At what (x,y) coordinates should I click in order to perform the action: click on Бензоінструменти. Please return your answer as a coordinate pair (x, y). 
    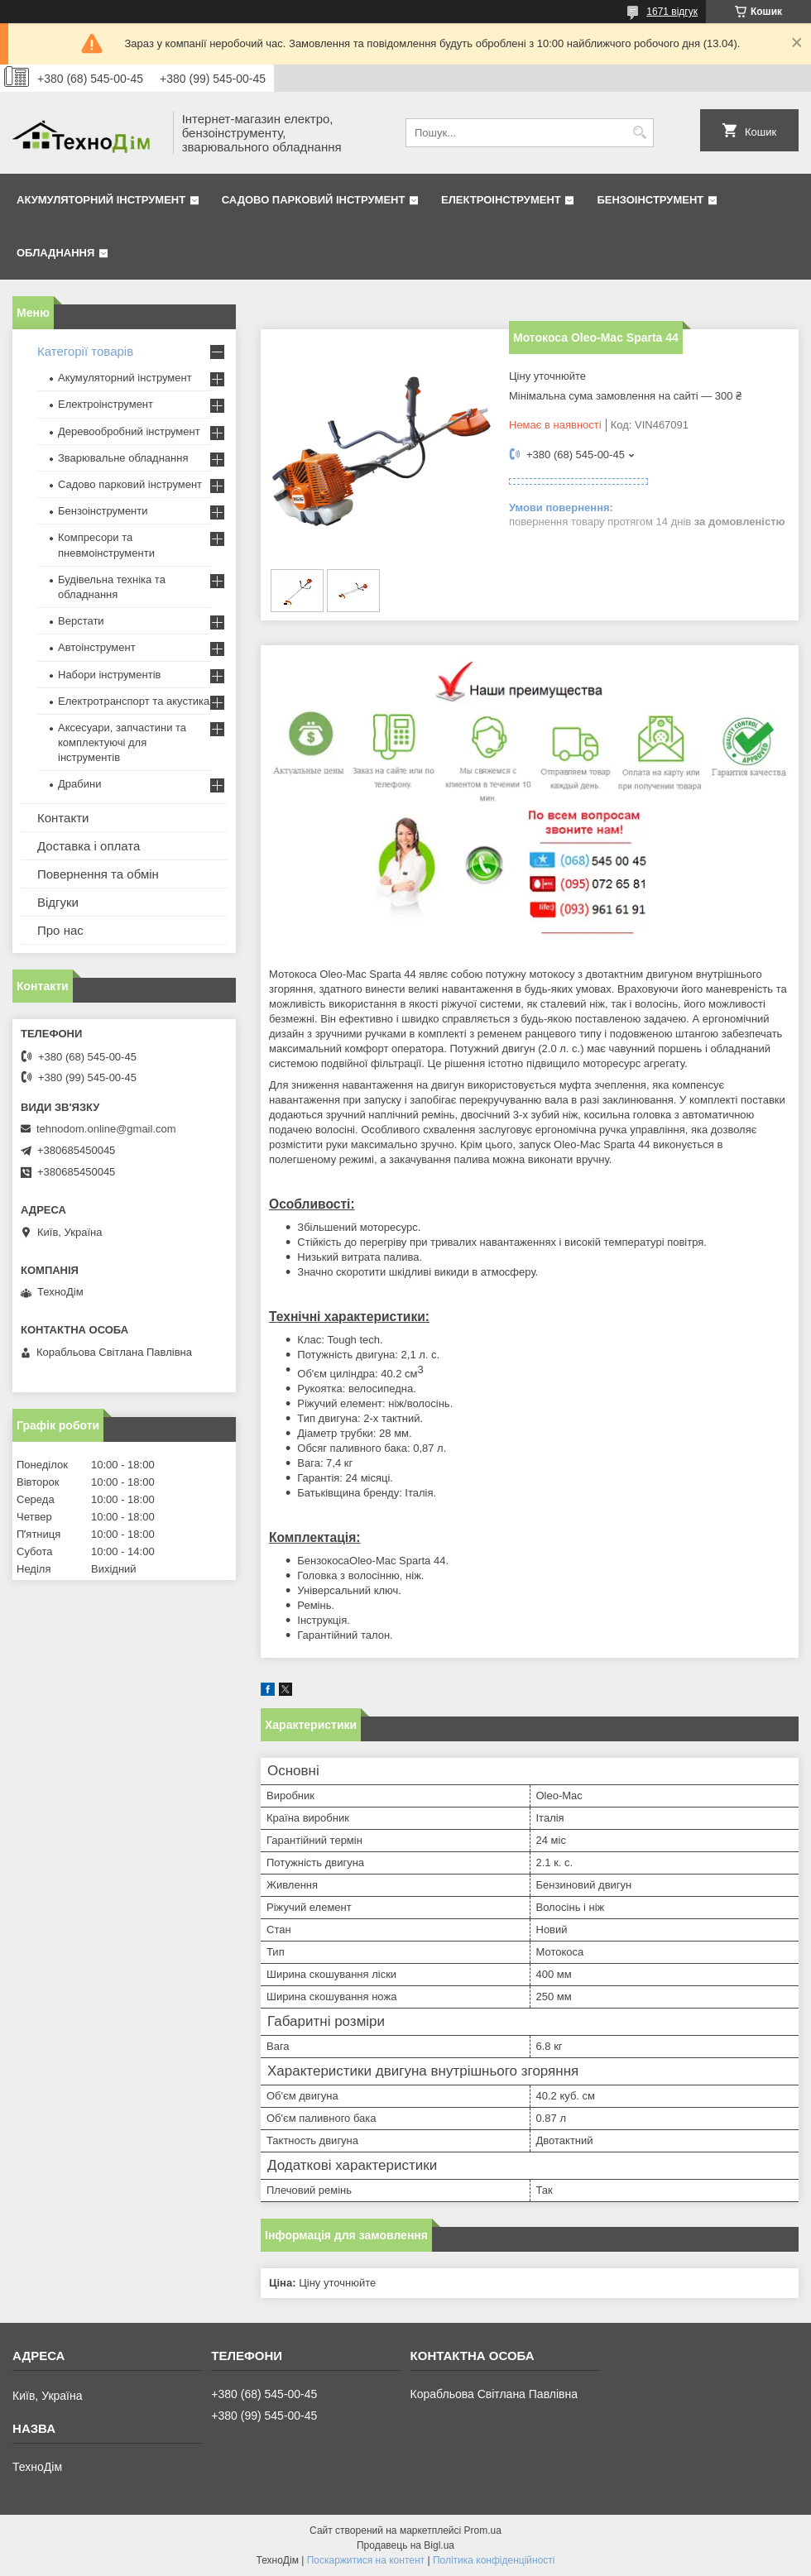
    Looking at the image, I should click on (103, 511).